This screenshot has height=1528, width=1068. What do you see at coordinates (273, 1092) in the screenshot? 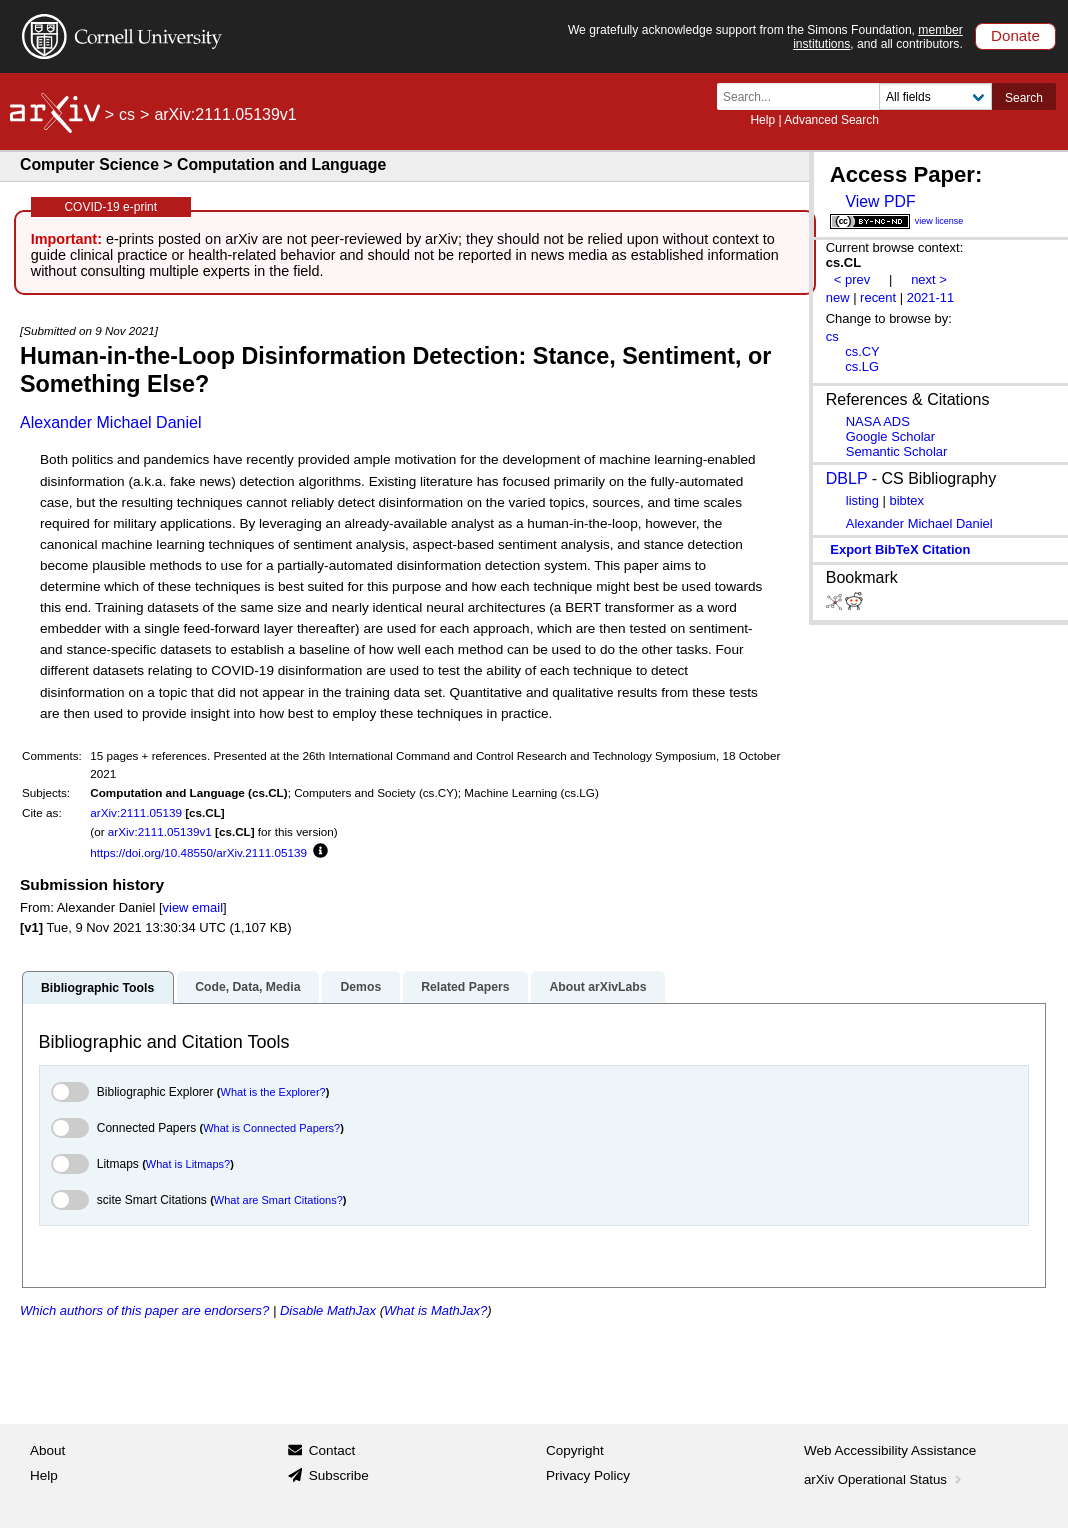
I see `What is the Explorer?` at bounding box center [273, 1092].